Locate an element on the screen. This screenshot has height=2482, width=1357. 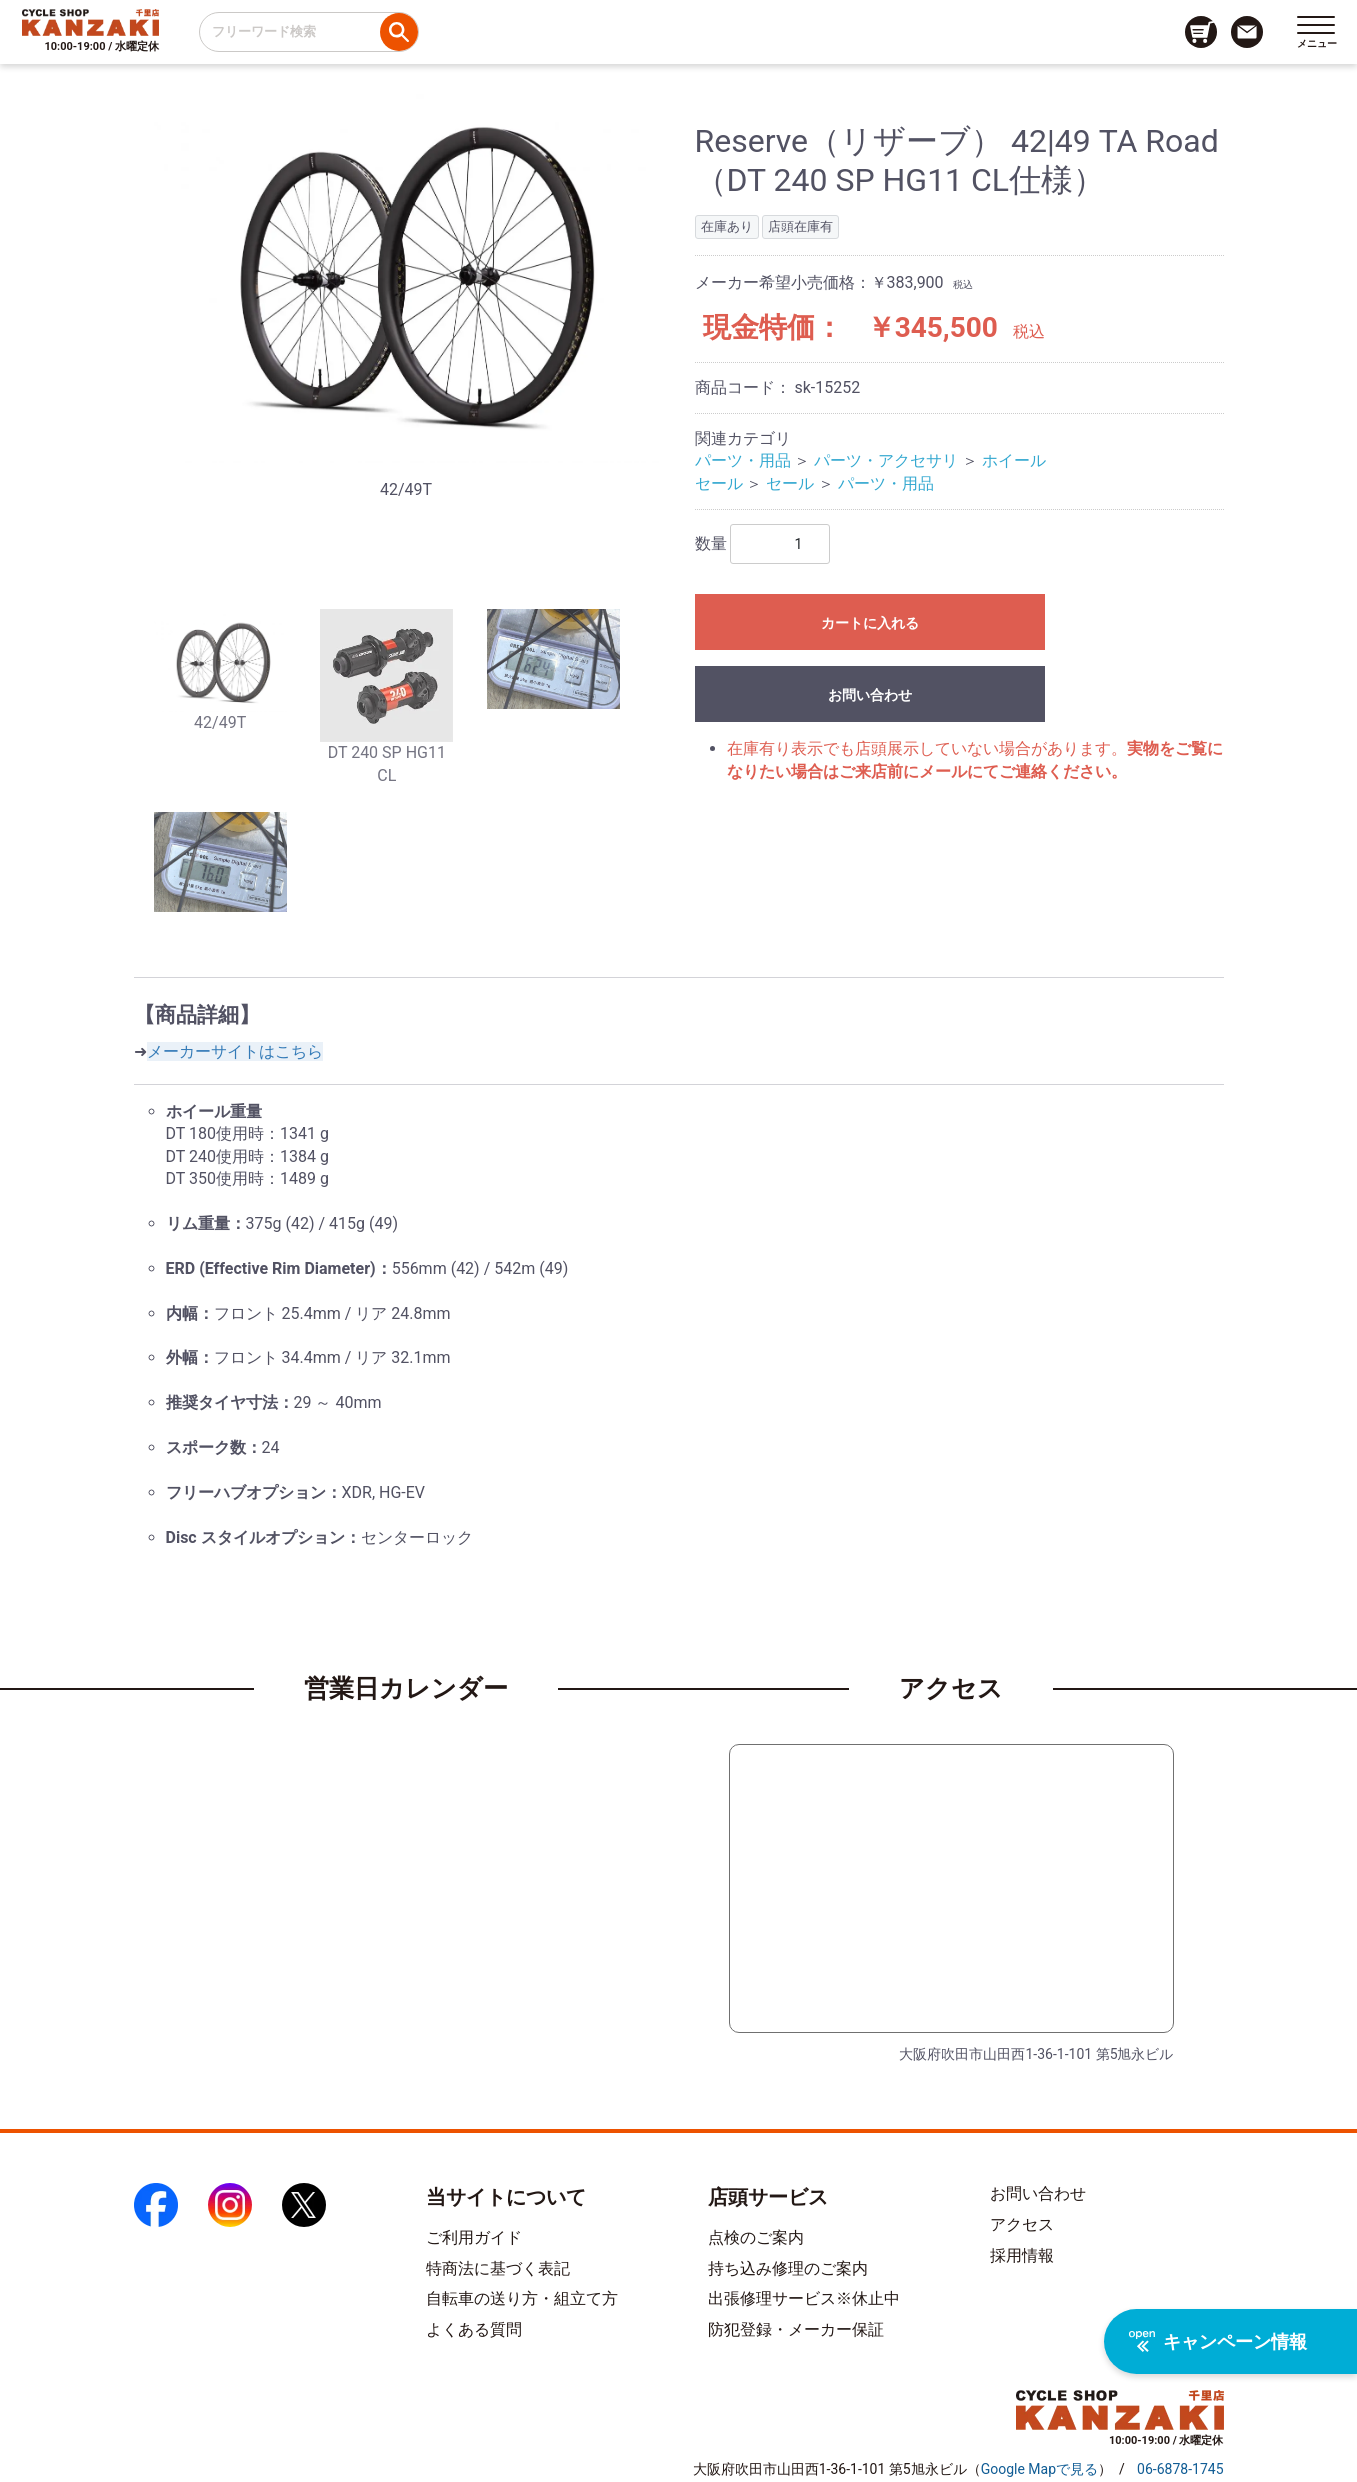
自転車の送り方・組立て方 is located at coordinates (522, 2298).